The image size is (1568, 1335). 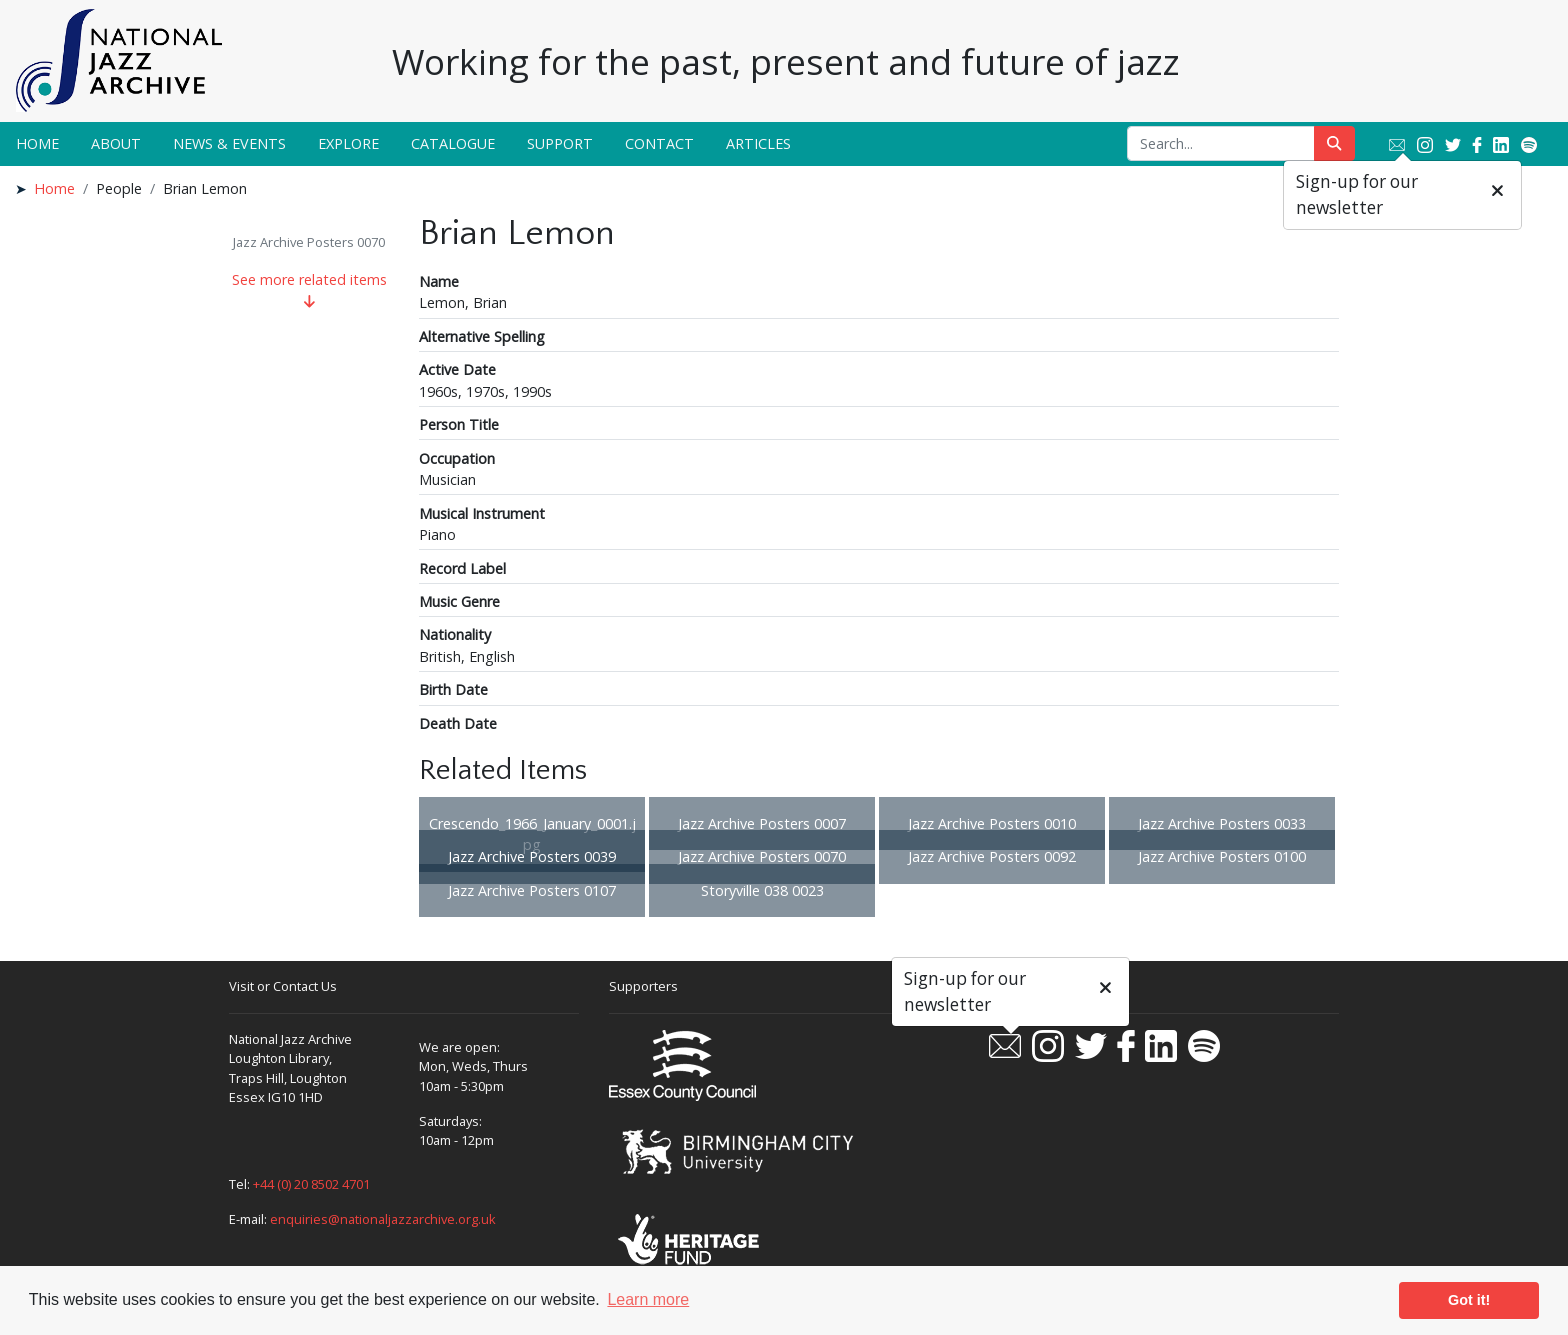 I want to click on Catalogue, so click(x=453, y=143).